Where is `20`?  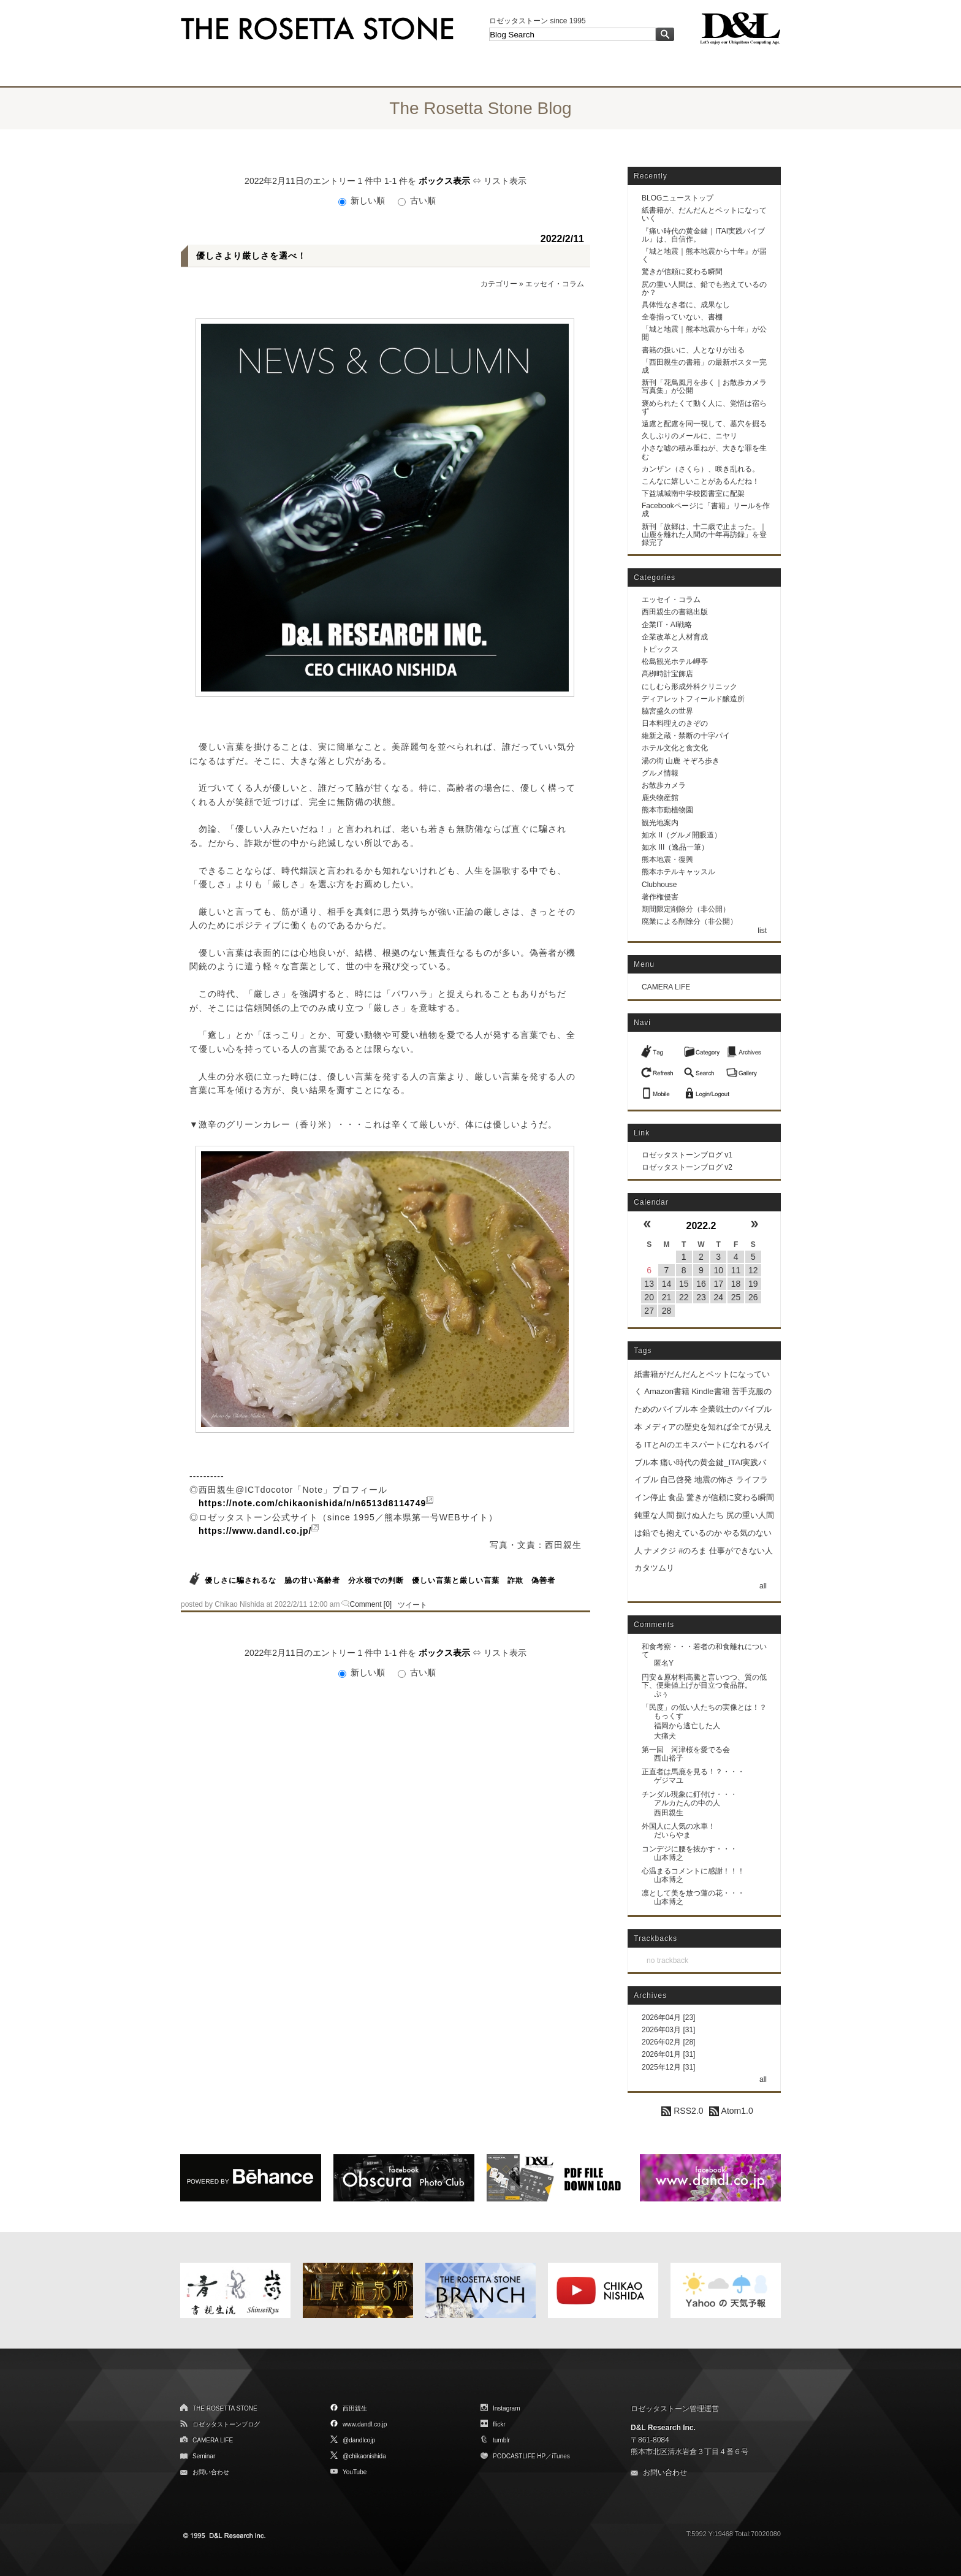
20 is located at coordinates (649, 1297).